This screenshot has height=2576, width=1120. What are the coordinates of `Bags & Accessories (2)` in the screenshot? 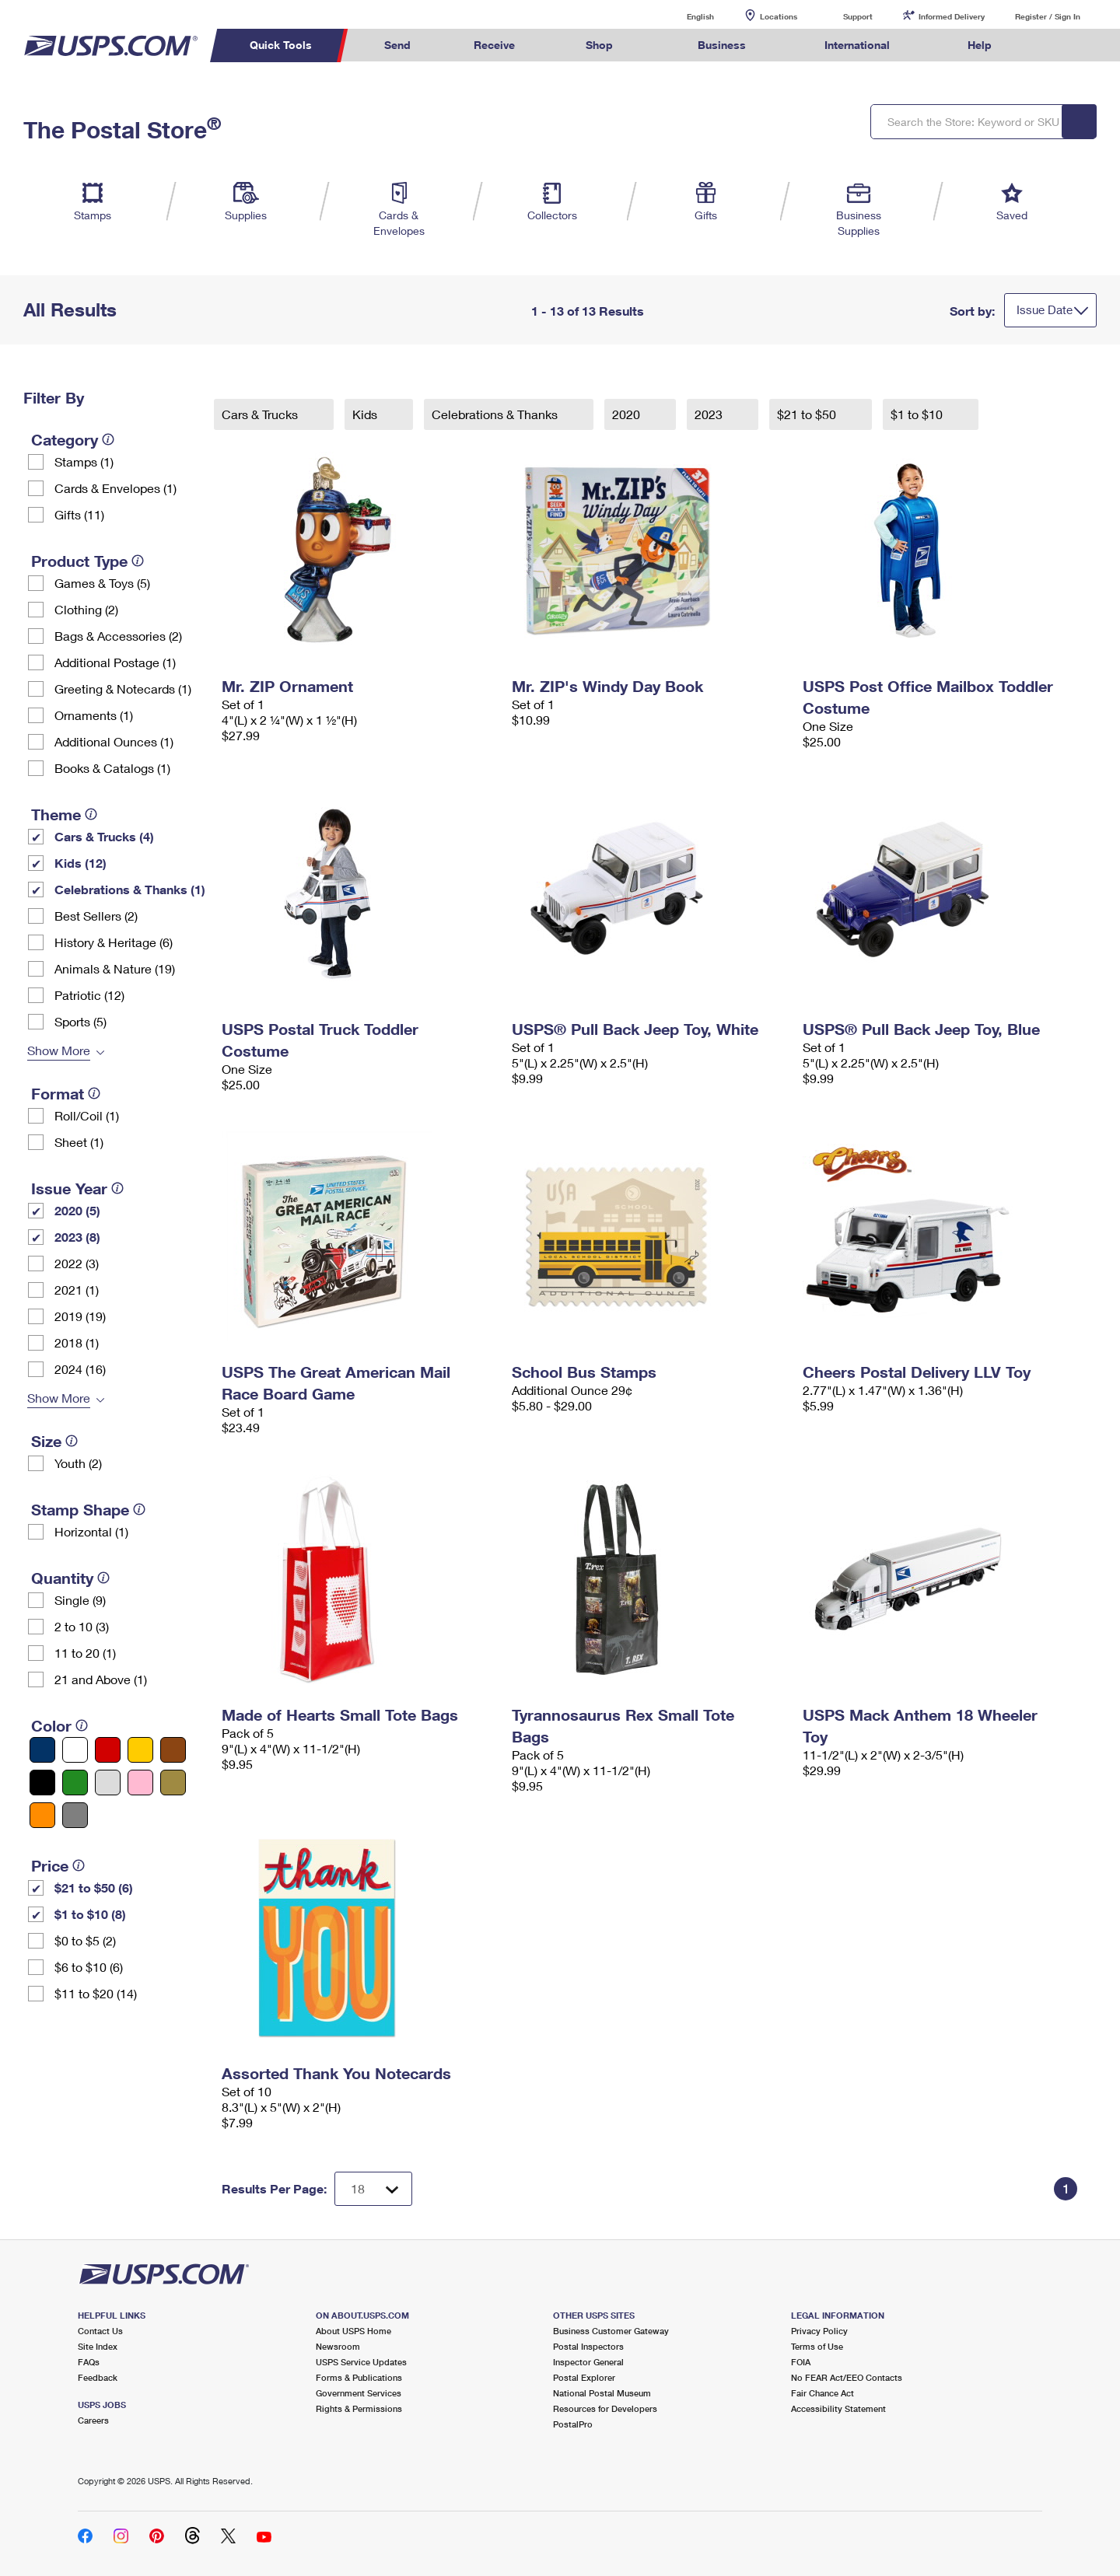 It's located at (118, 635).